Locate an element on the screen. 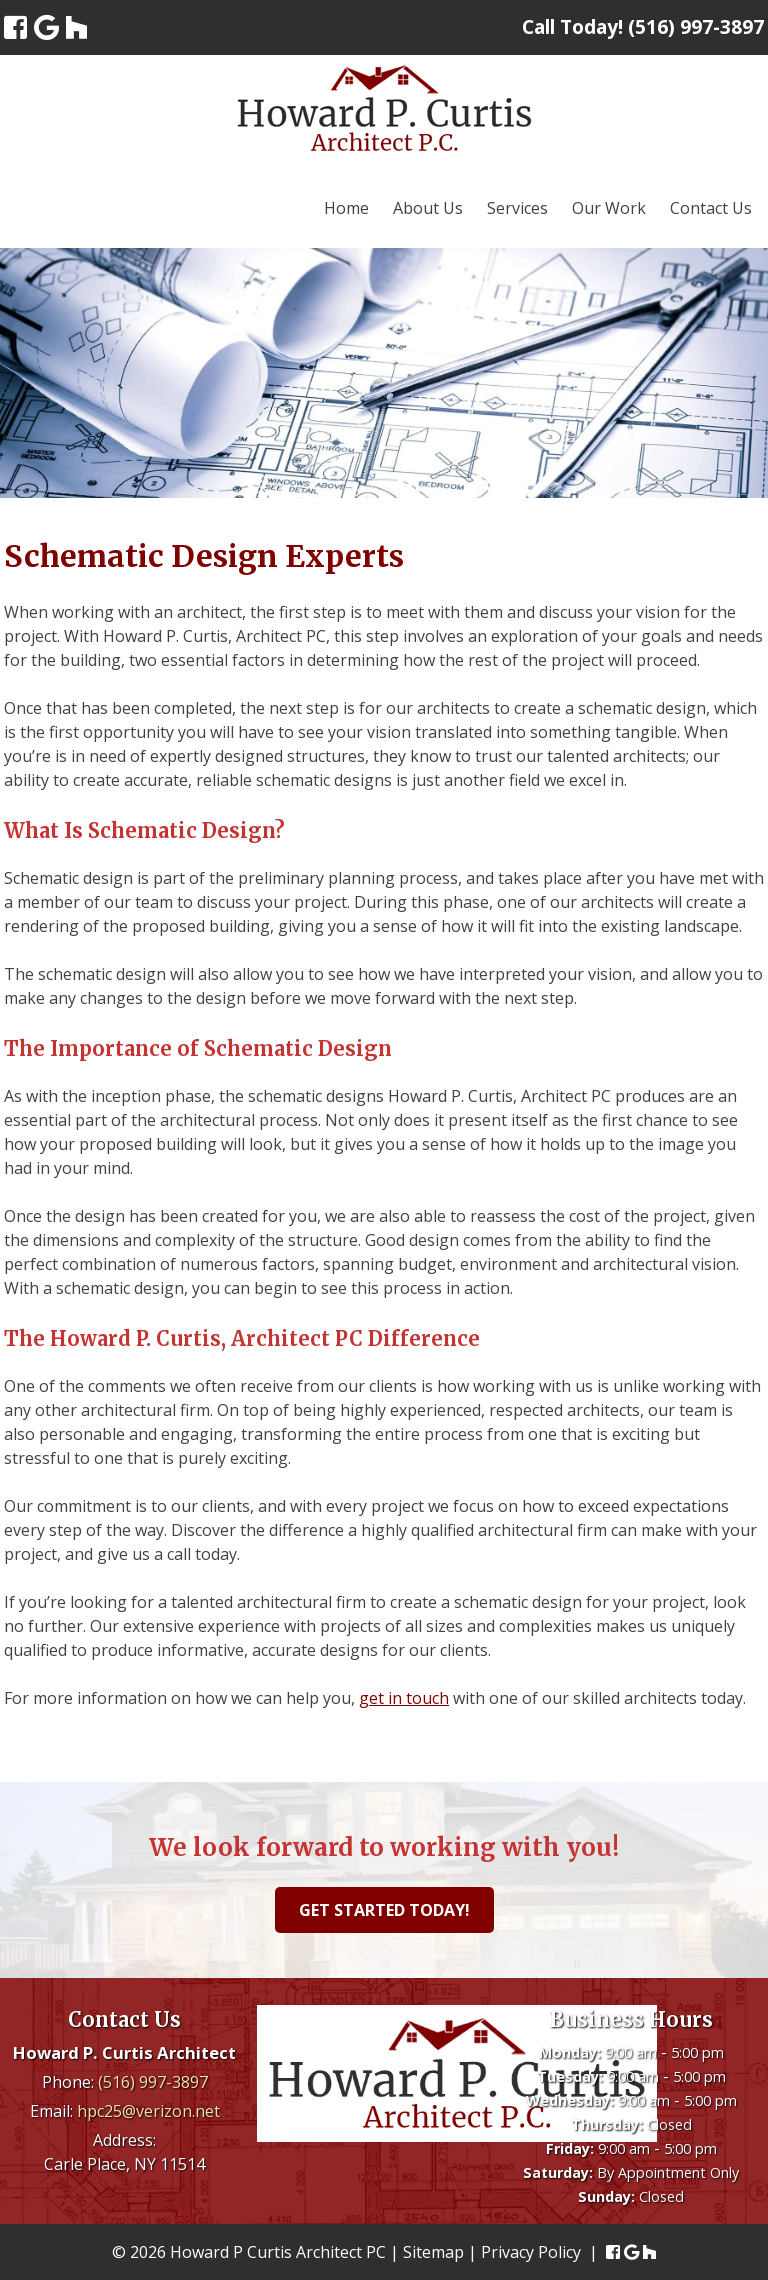 The image size is (768, 2280). About Us is located at coordinates (428, 208).